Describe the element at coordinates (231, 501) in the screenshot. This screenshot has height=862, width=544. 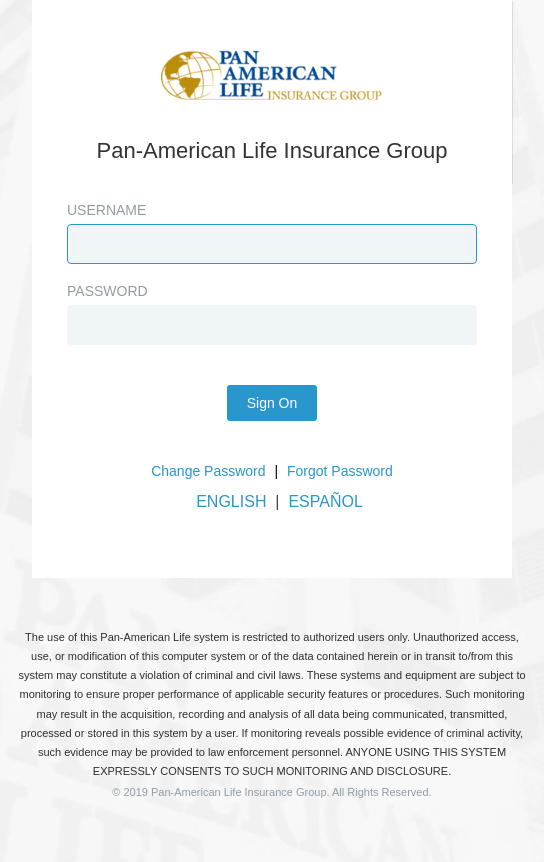
I see `ENGLISH [button]` at that location.